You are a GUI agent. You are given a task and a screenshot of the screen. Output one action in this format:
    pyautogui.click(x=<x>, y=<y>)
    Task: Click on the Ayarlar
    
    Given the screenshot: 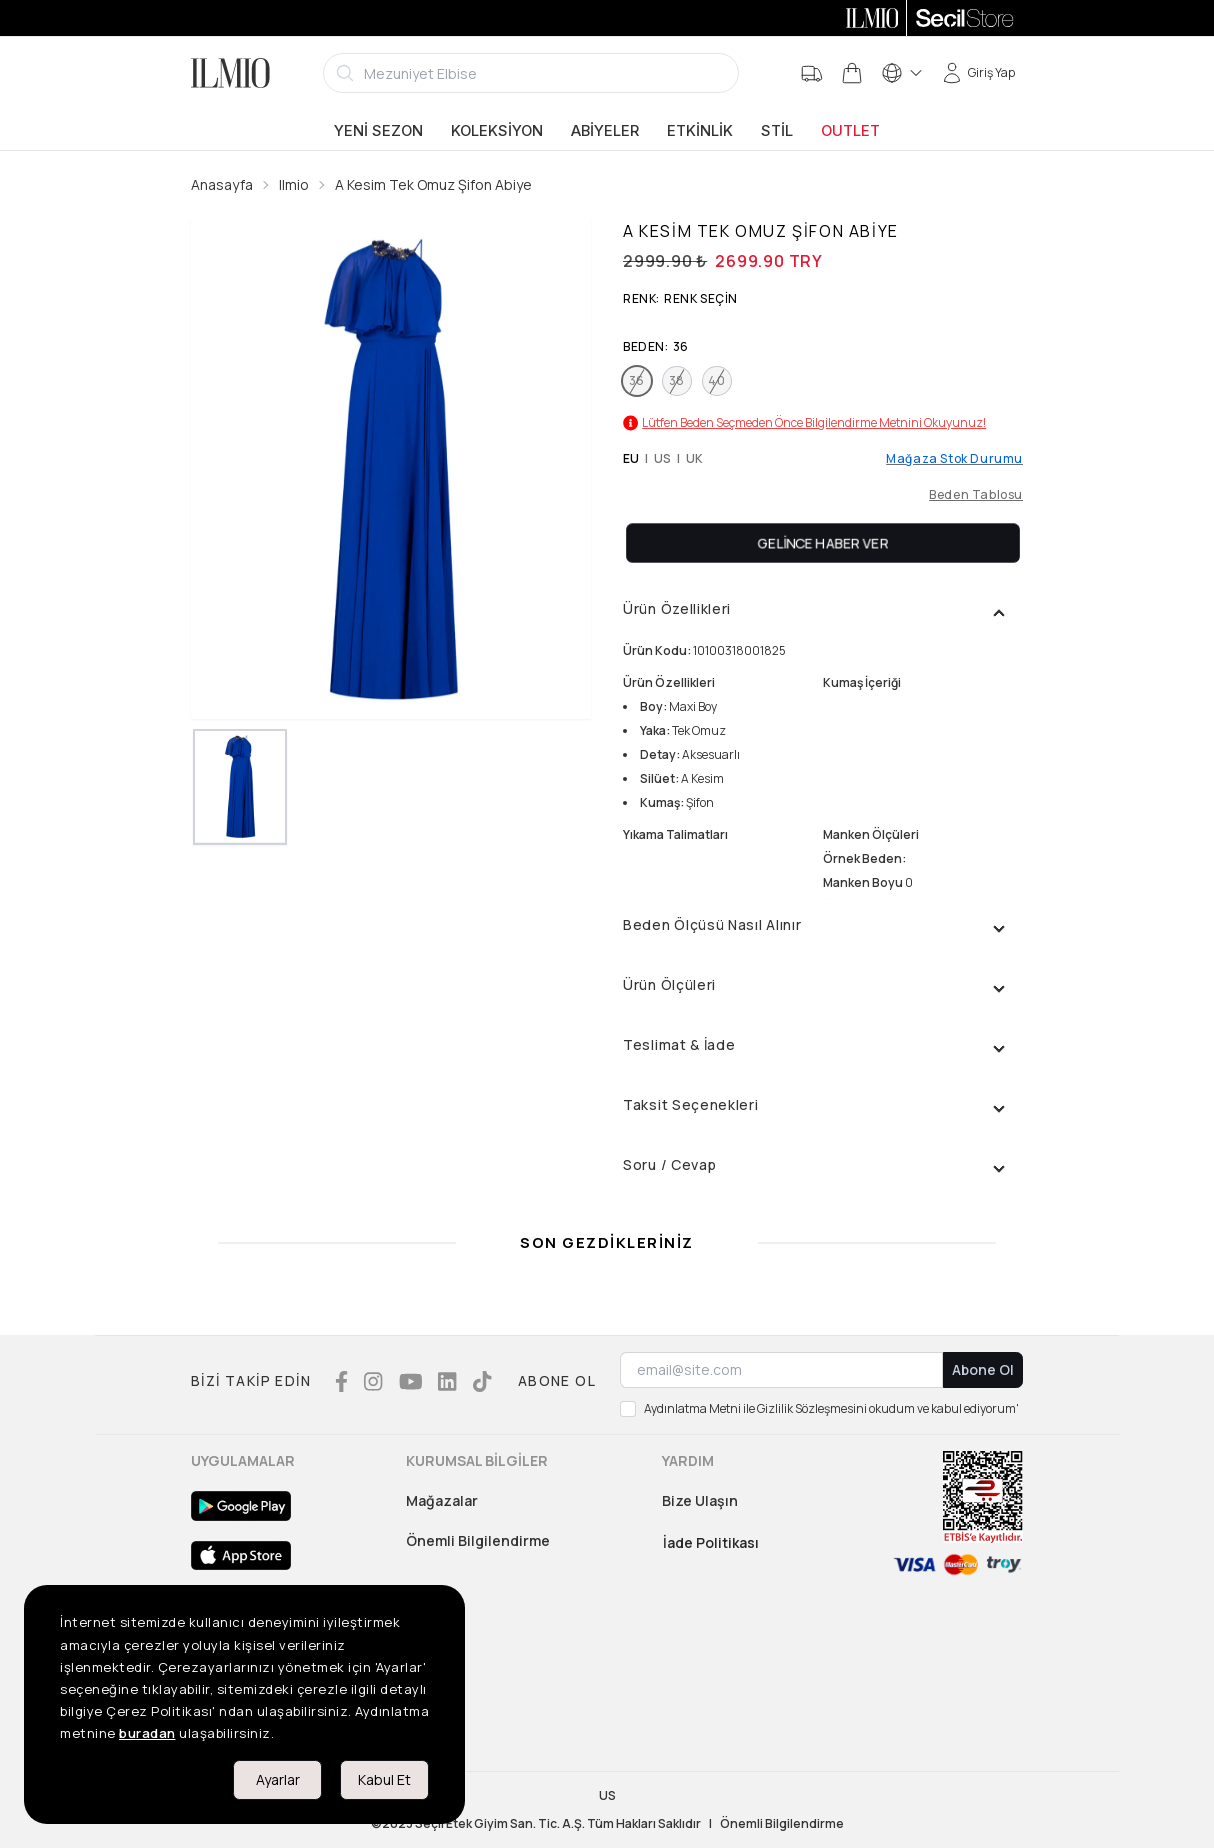 What is the action you would take?
    pyautogui.click(x=278, y=1779)
    